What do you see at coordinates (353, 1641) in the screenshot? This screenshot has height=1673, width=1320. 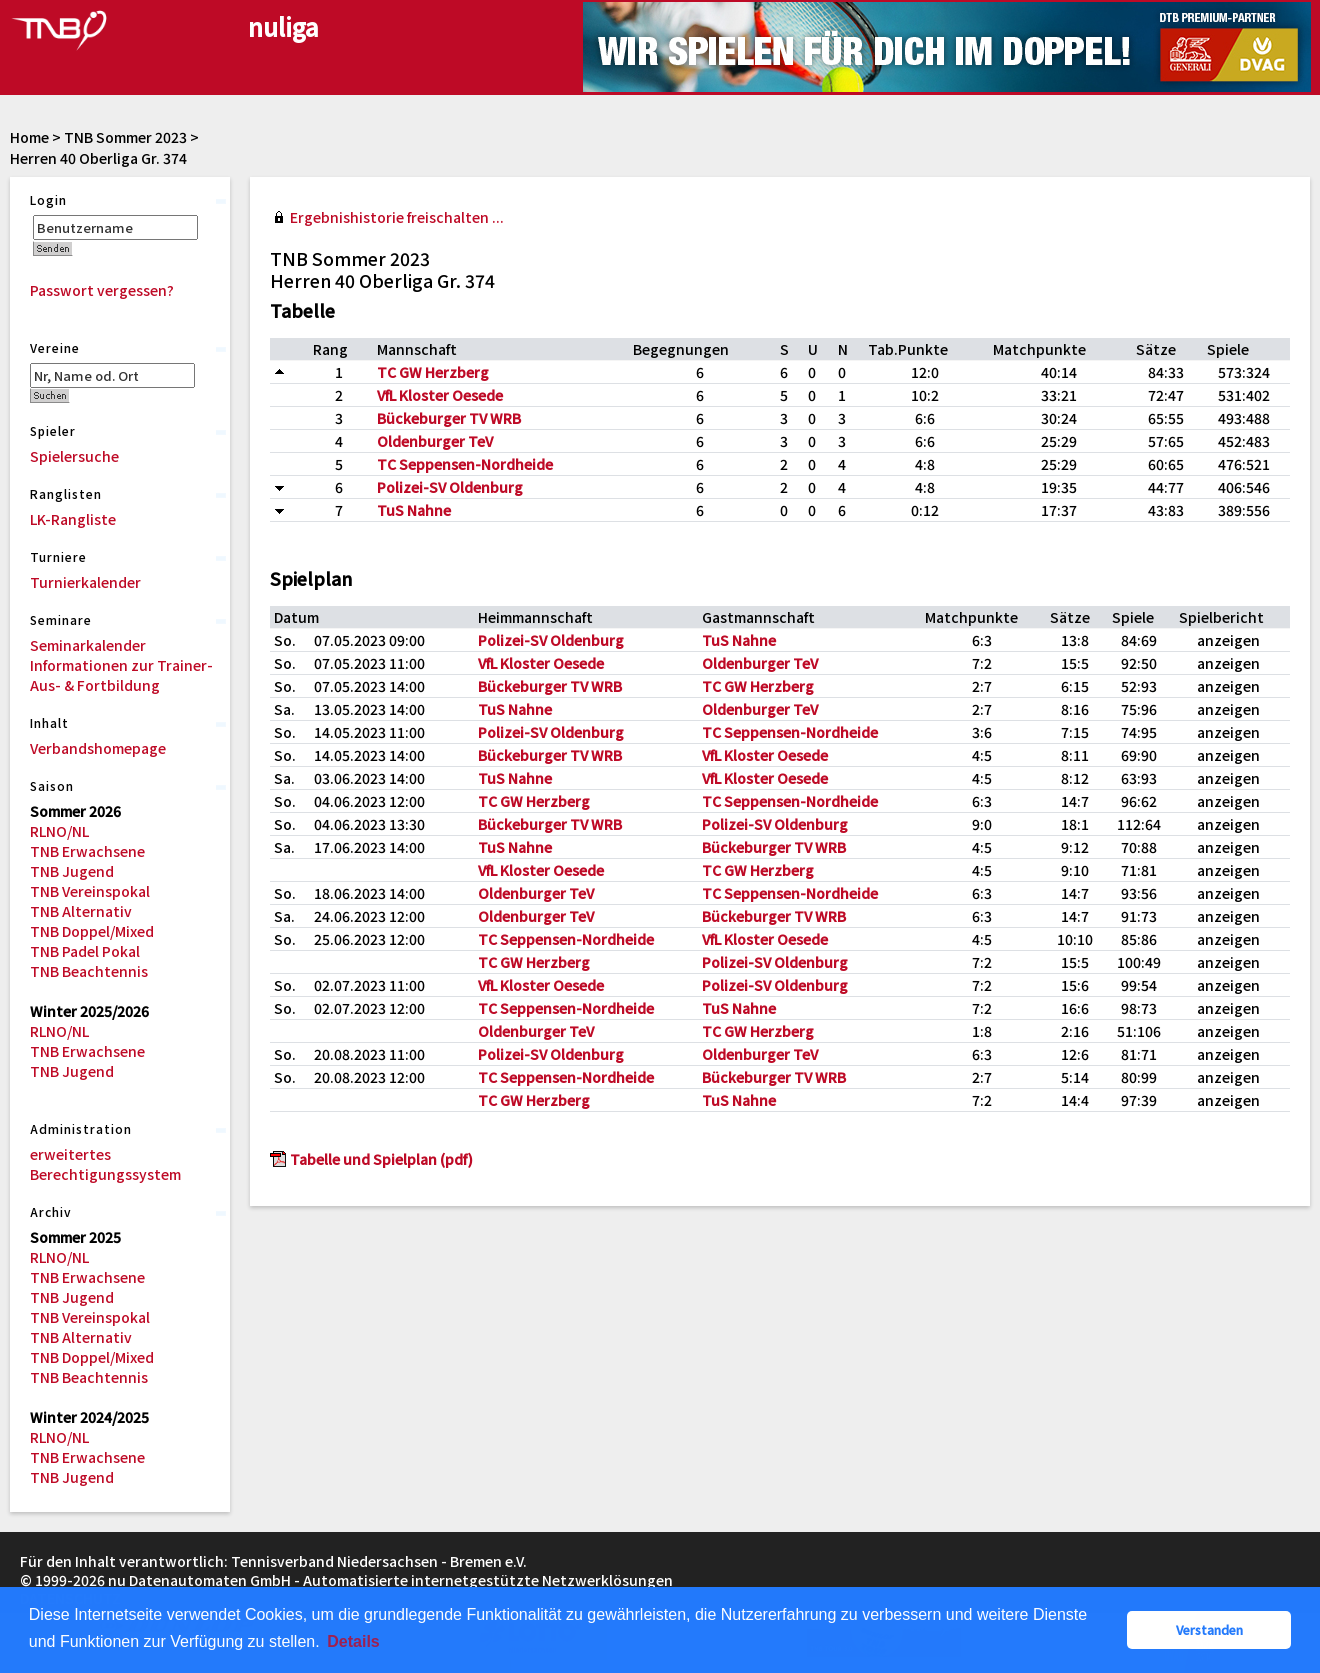 I see `Details [button]` at bounding box center [353, 1641].